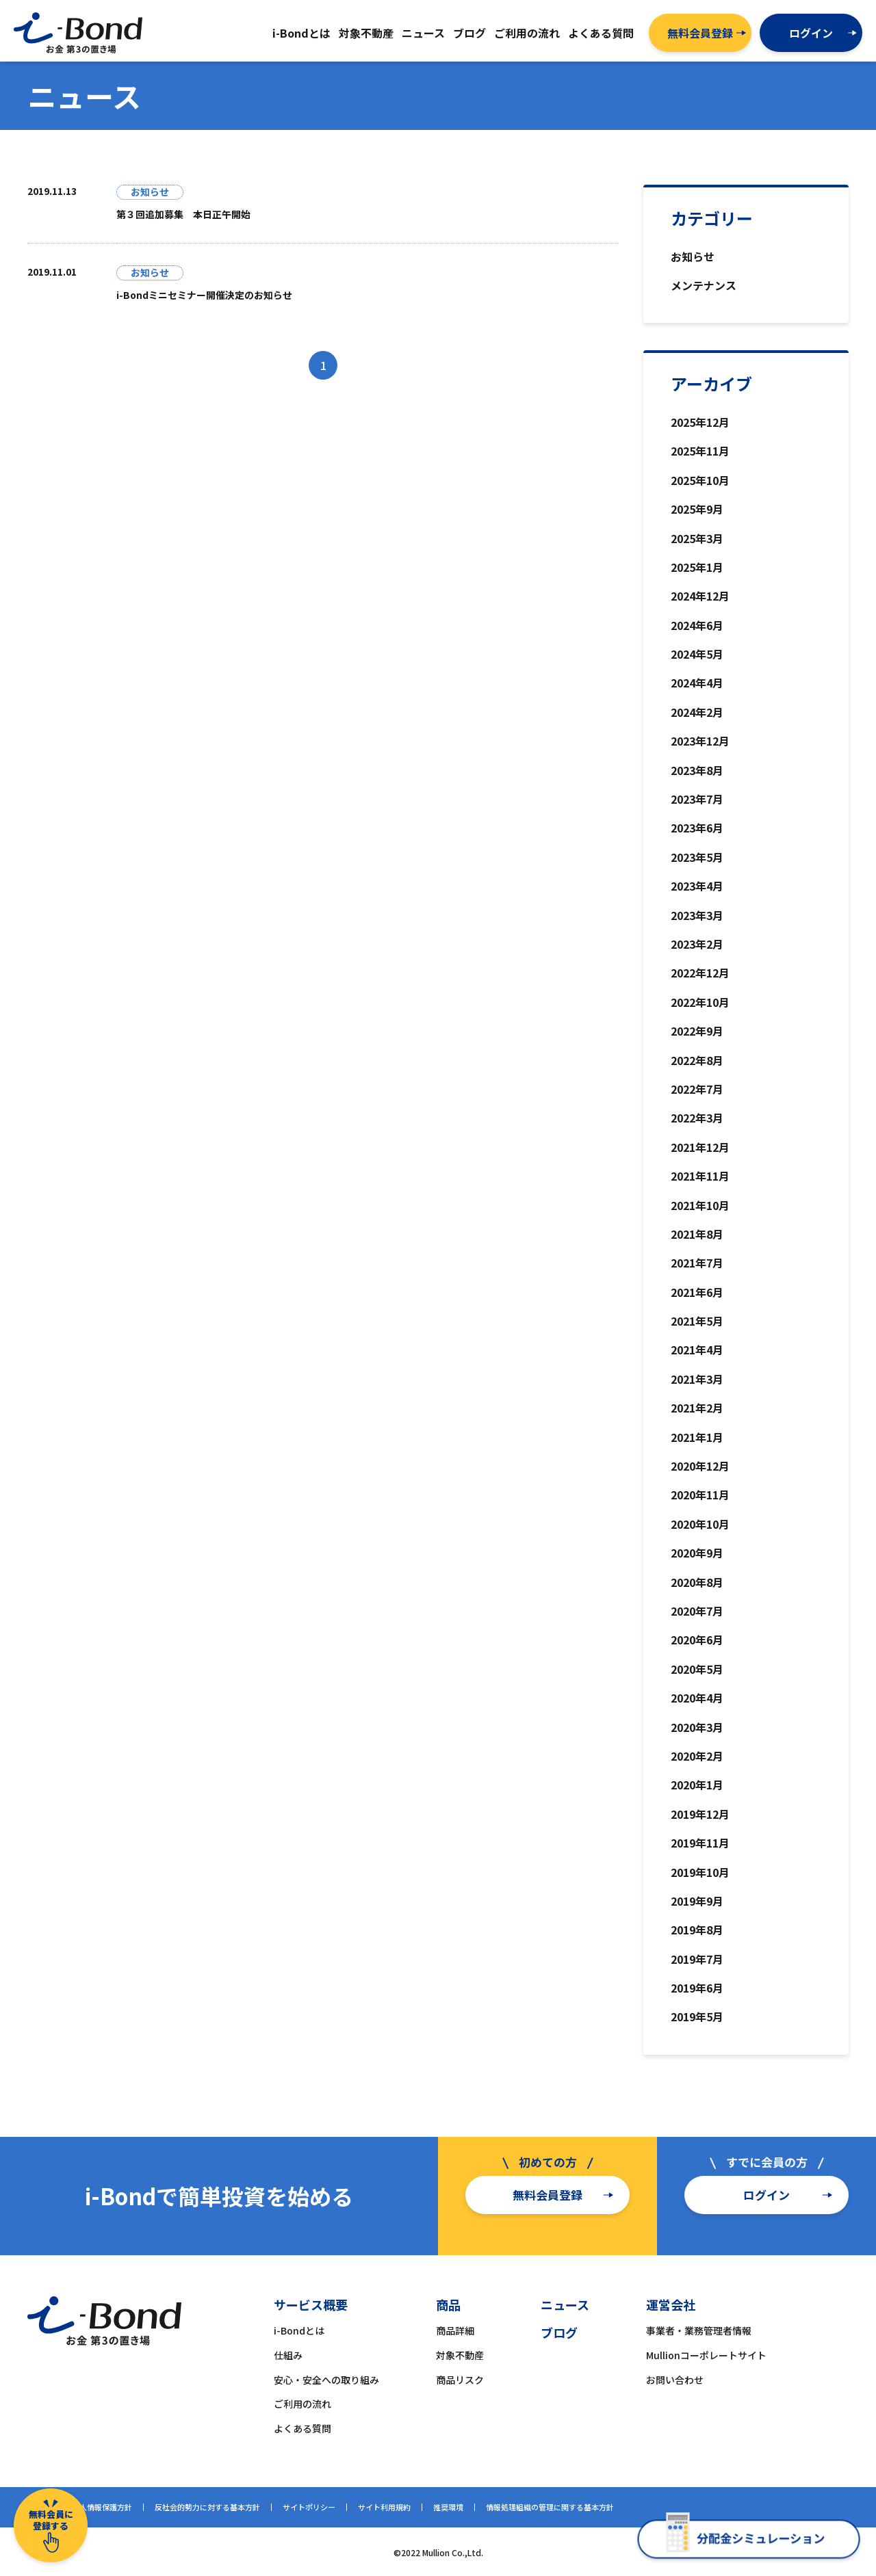 This screenshot has width=876, height=2576. What do you see at coordinates (700, 1002) in the screenshot?
I see `2022年10月` at bounding box center [700, 1002].